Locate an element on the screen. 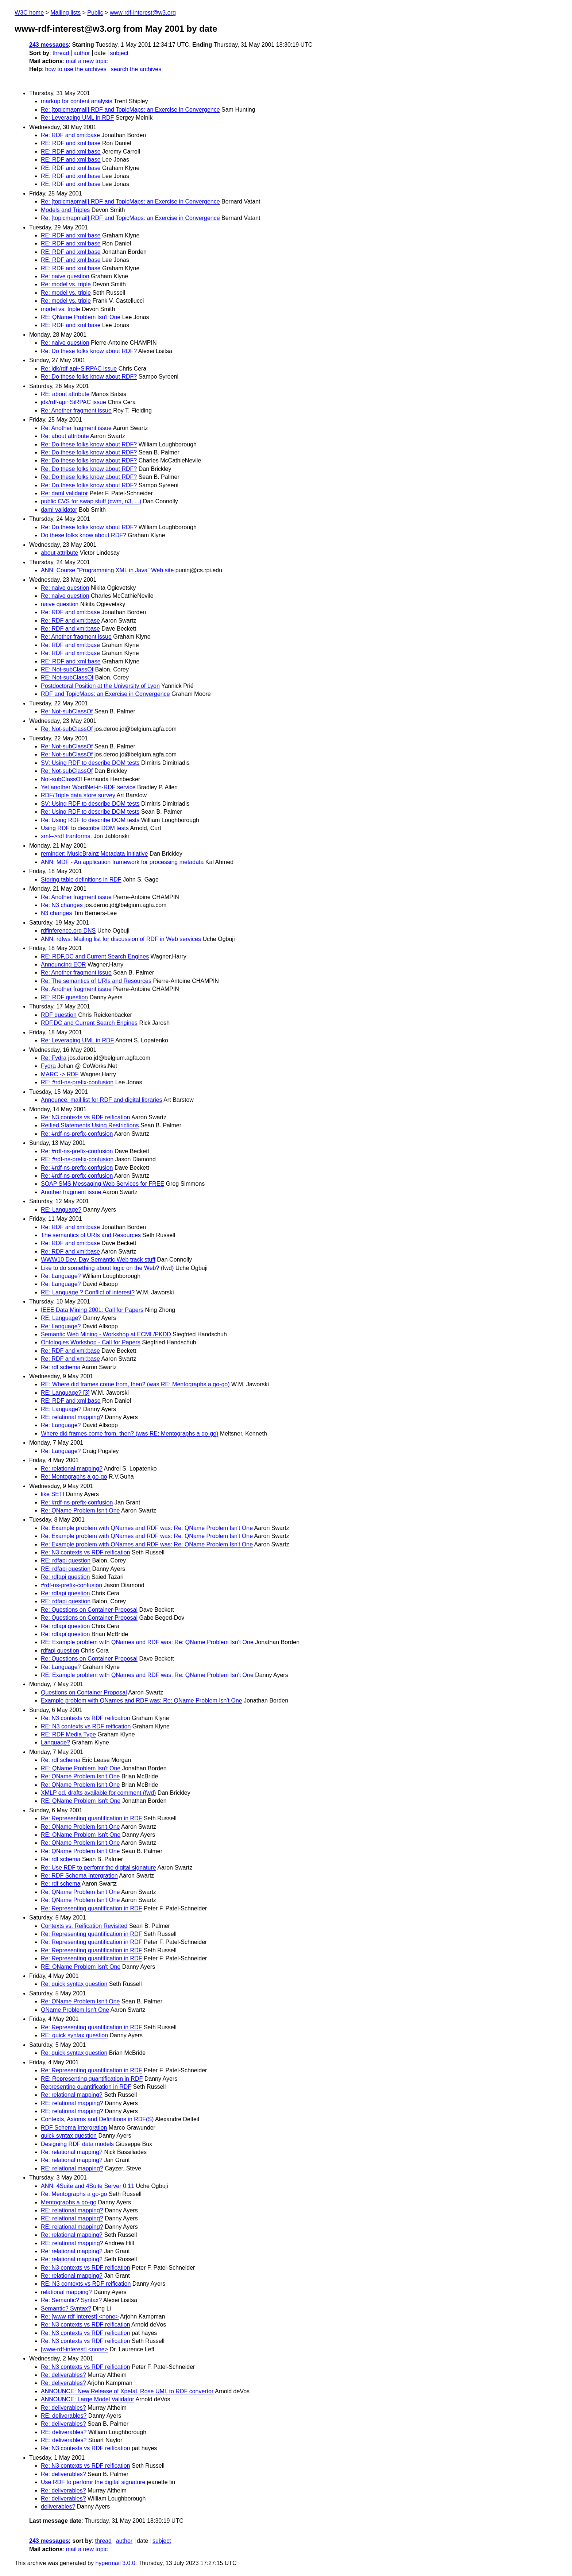  RE: RDF question is located at coordinates (64, 997).